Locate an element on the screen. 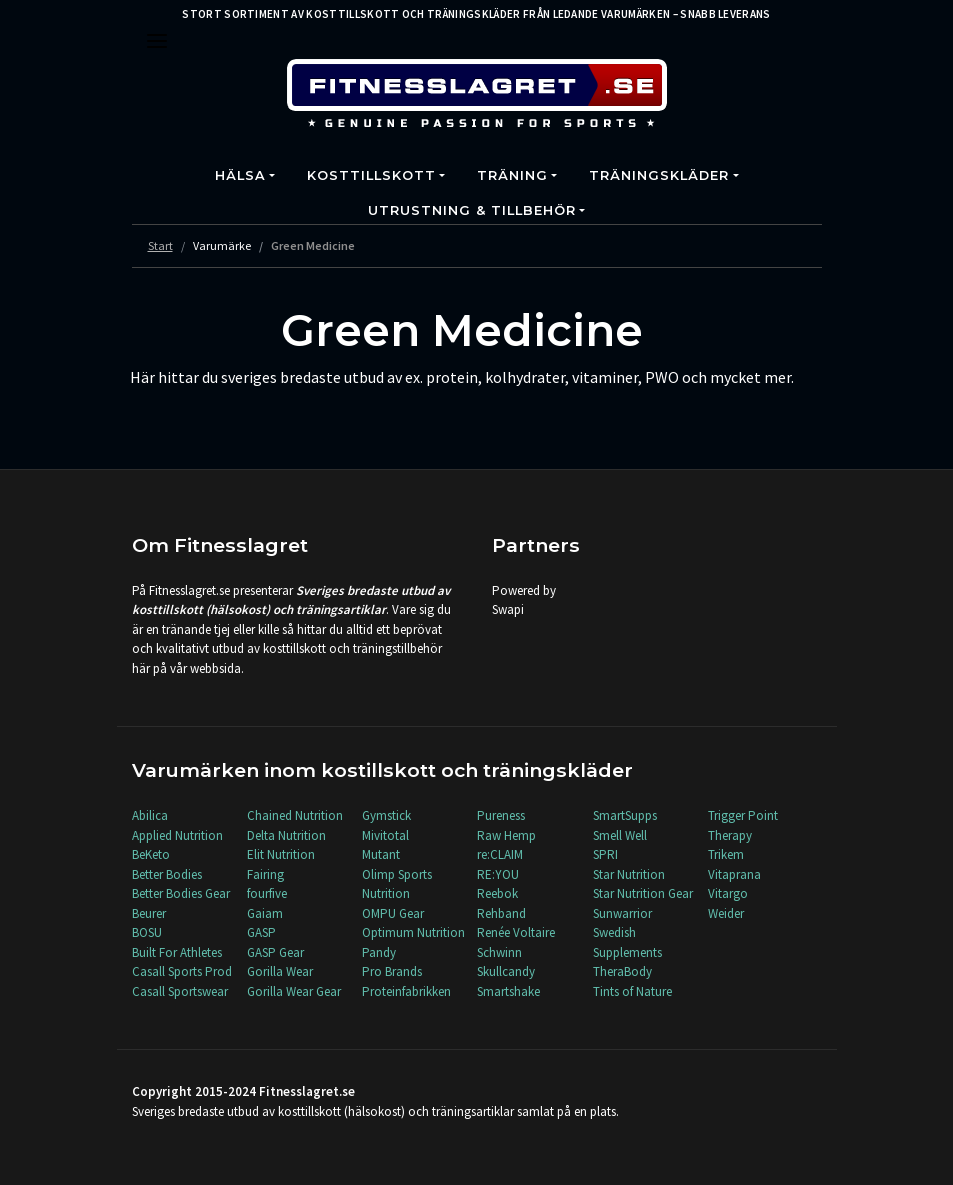 The image size is (953, 1185). Schwinn is located at coordinates (499, 952).